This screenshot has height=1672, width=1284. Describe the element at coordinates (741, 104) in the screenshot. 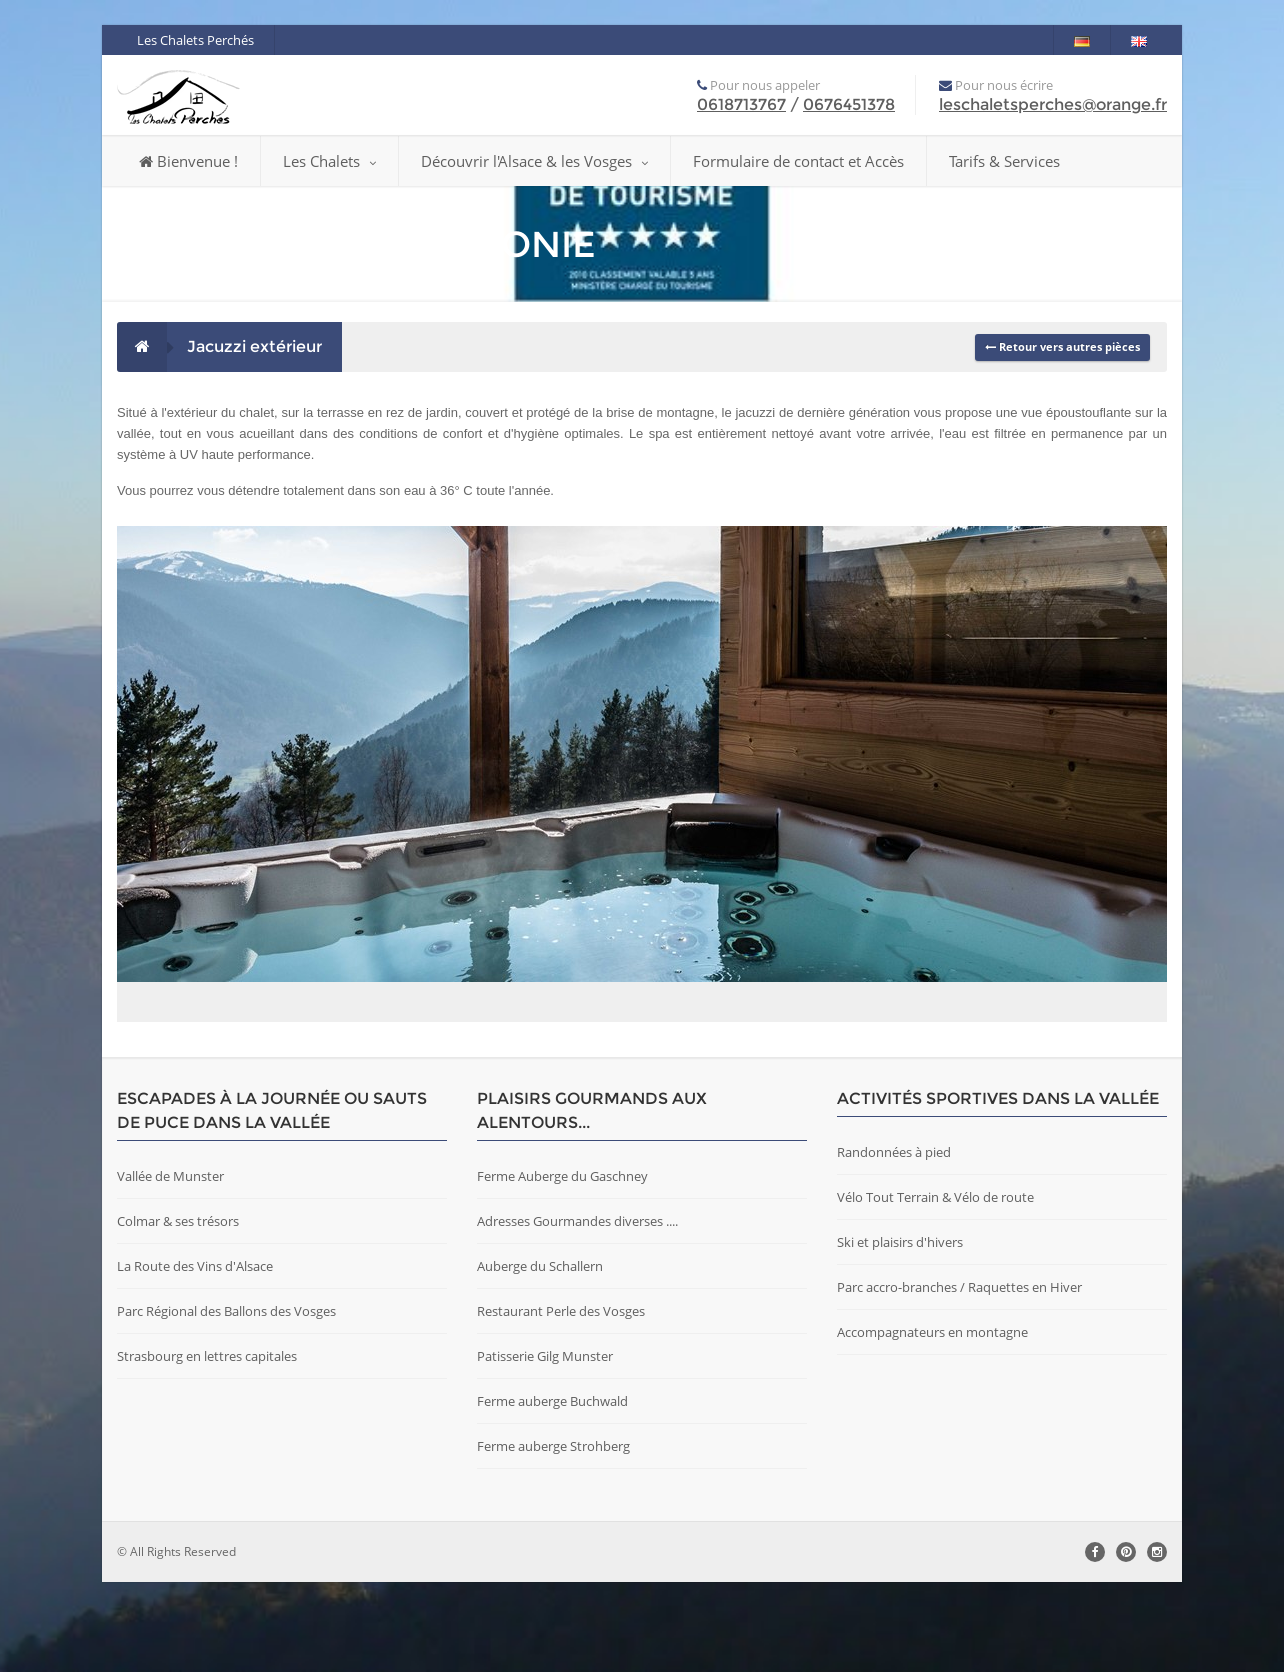

I see `0618713767` at that location.